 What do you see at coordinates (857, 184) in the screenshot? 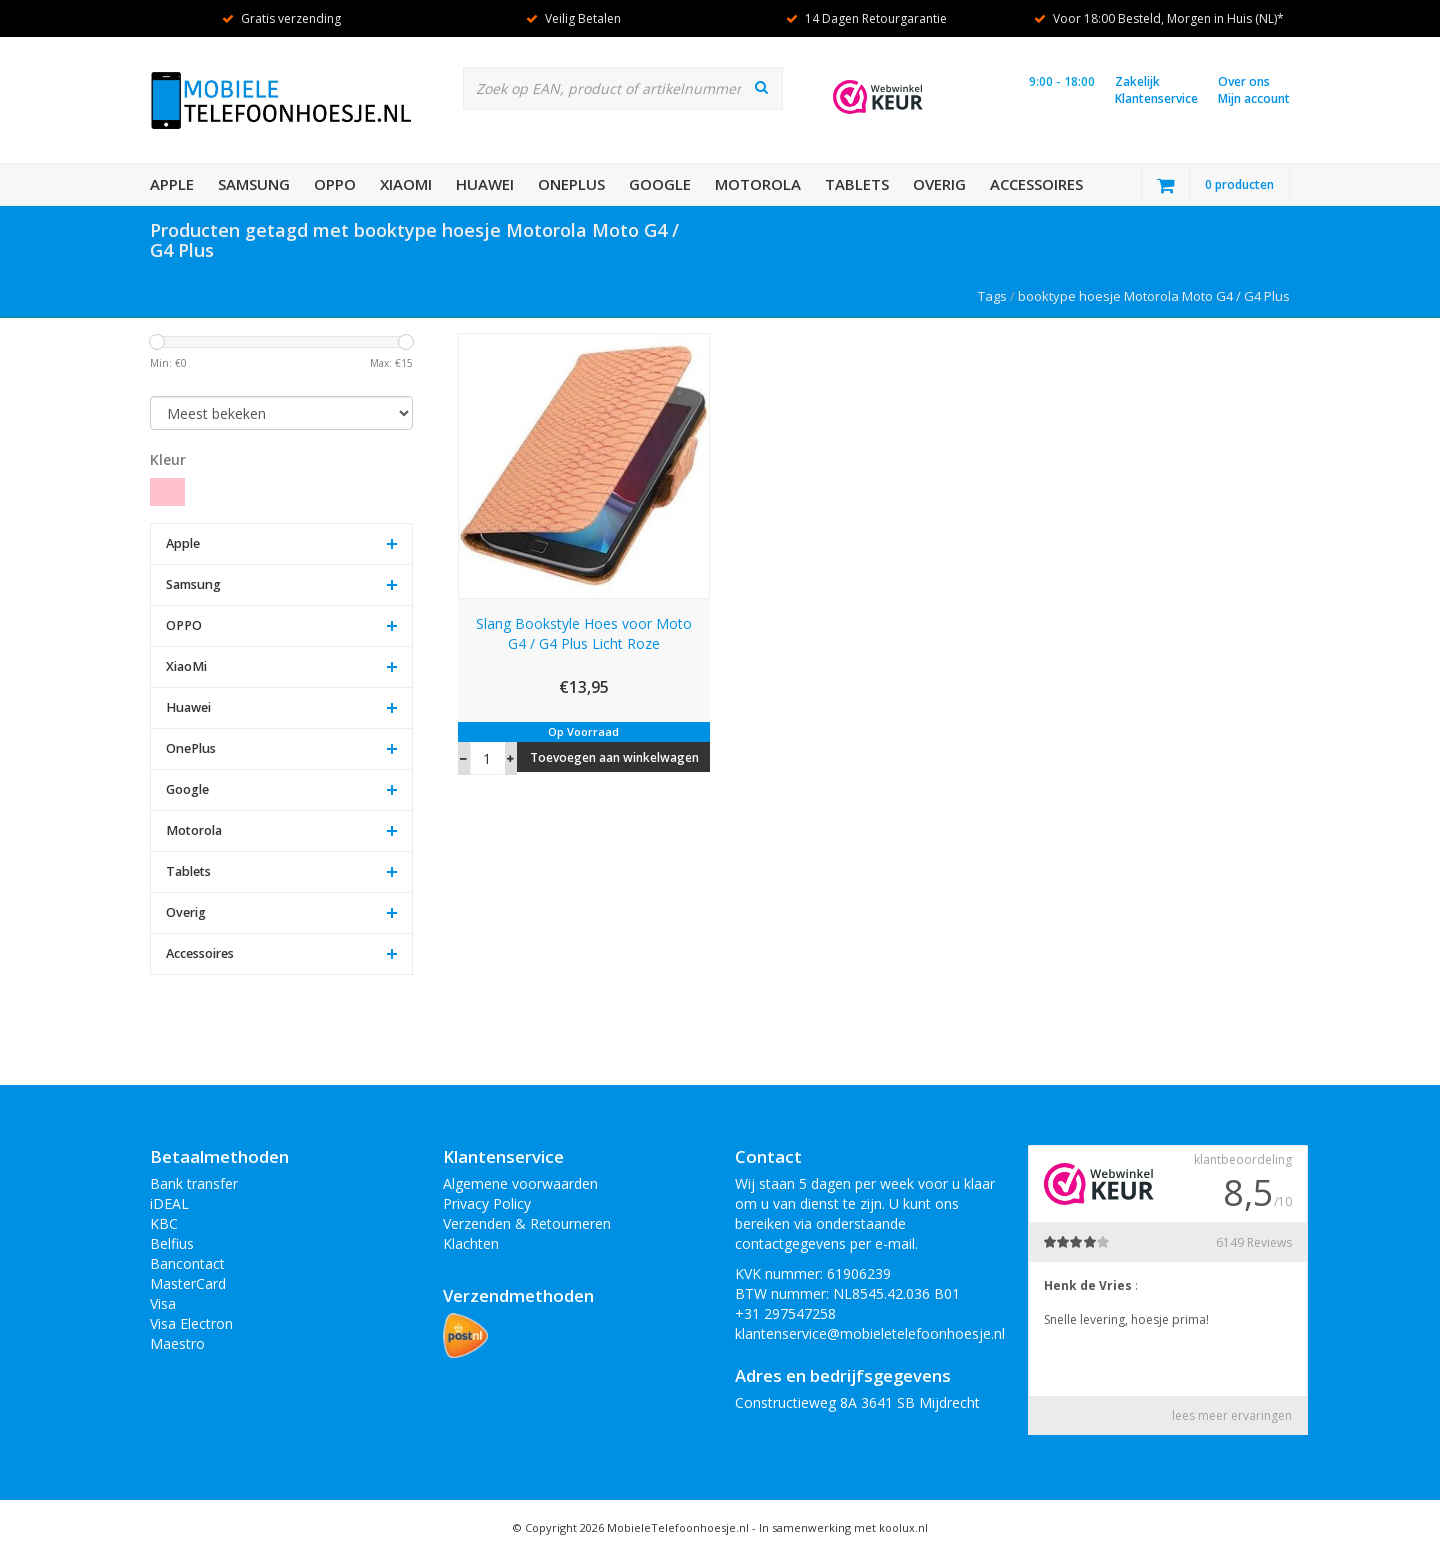
I see `Tablets` at bounding box center [857, 184].